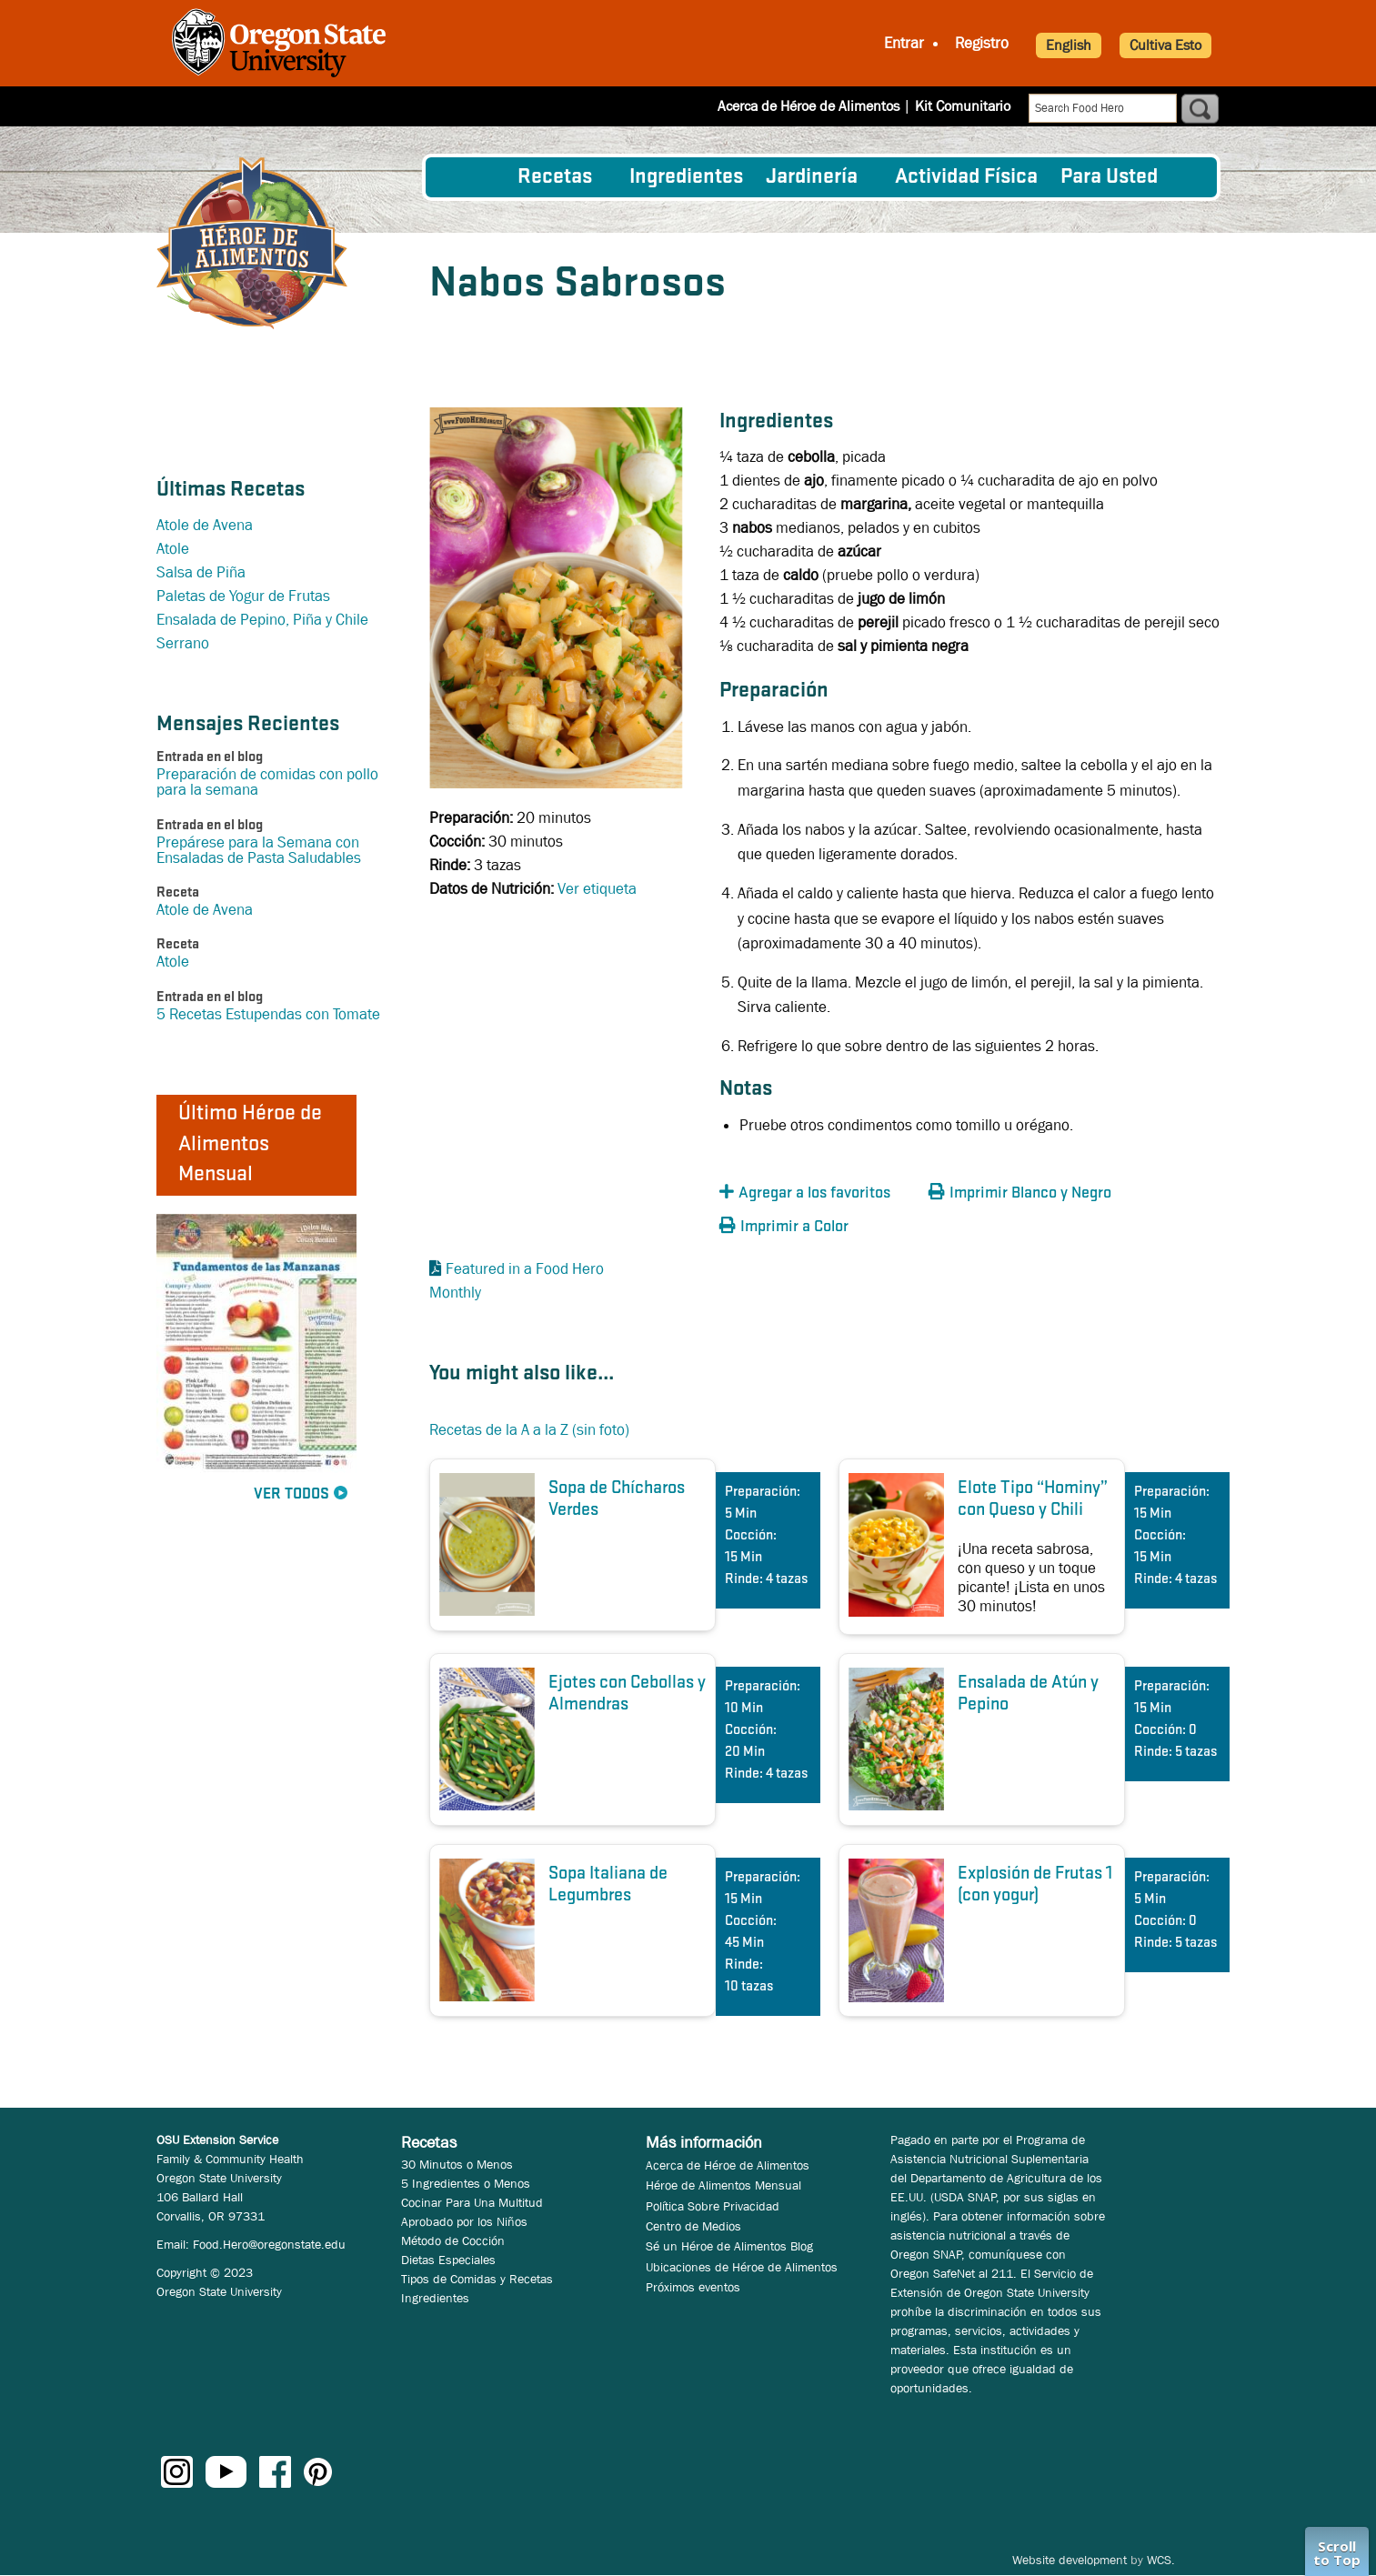  Describe the element at coordinates (268, 1014) in the screenshot. I see `5 Recetas Estupendas con Tomate` at that location.